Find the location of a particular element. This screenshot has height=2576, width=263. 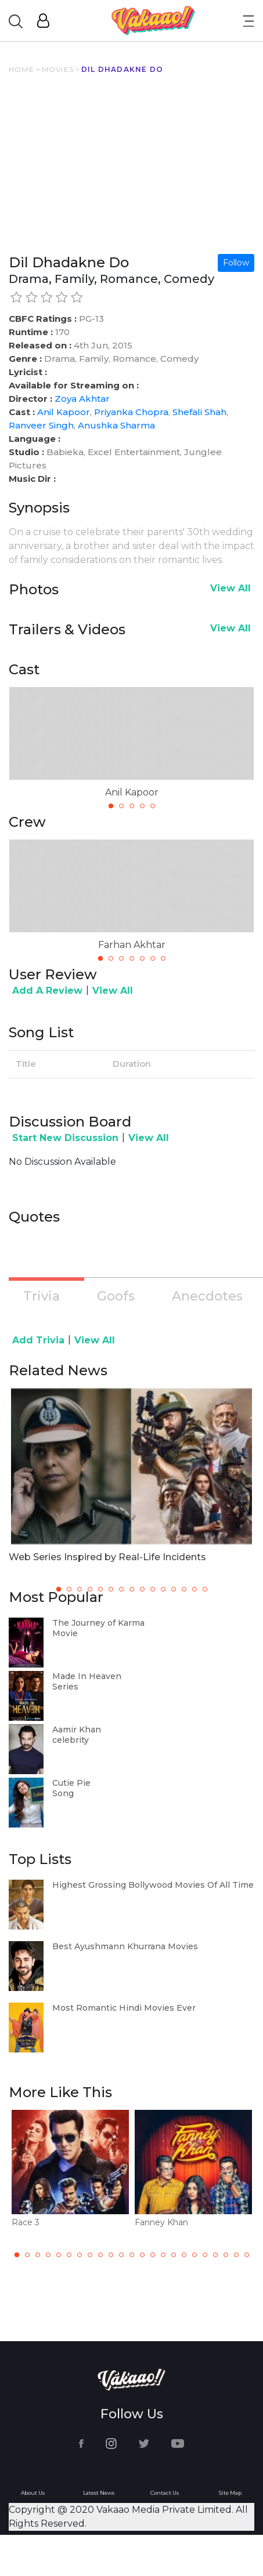

6 [tab] is located at coordinates (152, 958).